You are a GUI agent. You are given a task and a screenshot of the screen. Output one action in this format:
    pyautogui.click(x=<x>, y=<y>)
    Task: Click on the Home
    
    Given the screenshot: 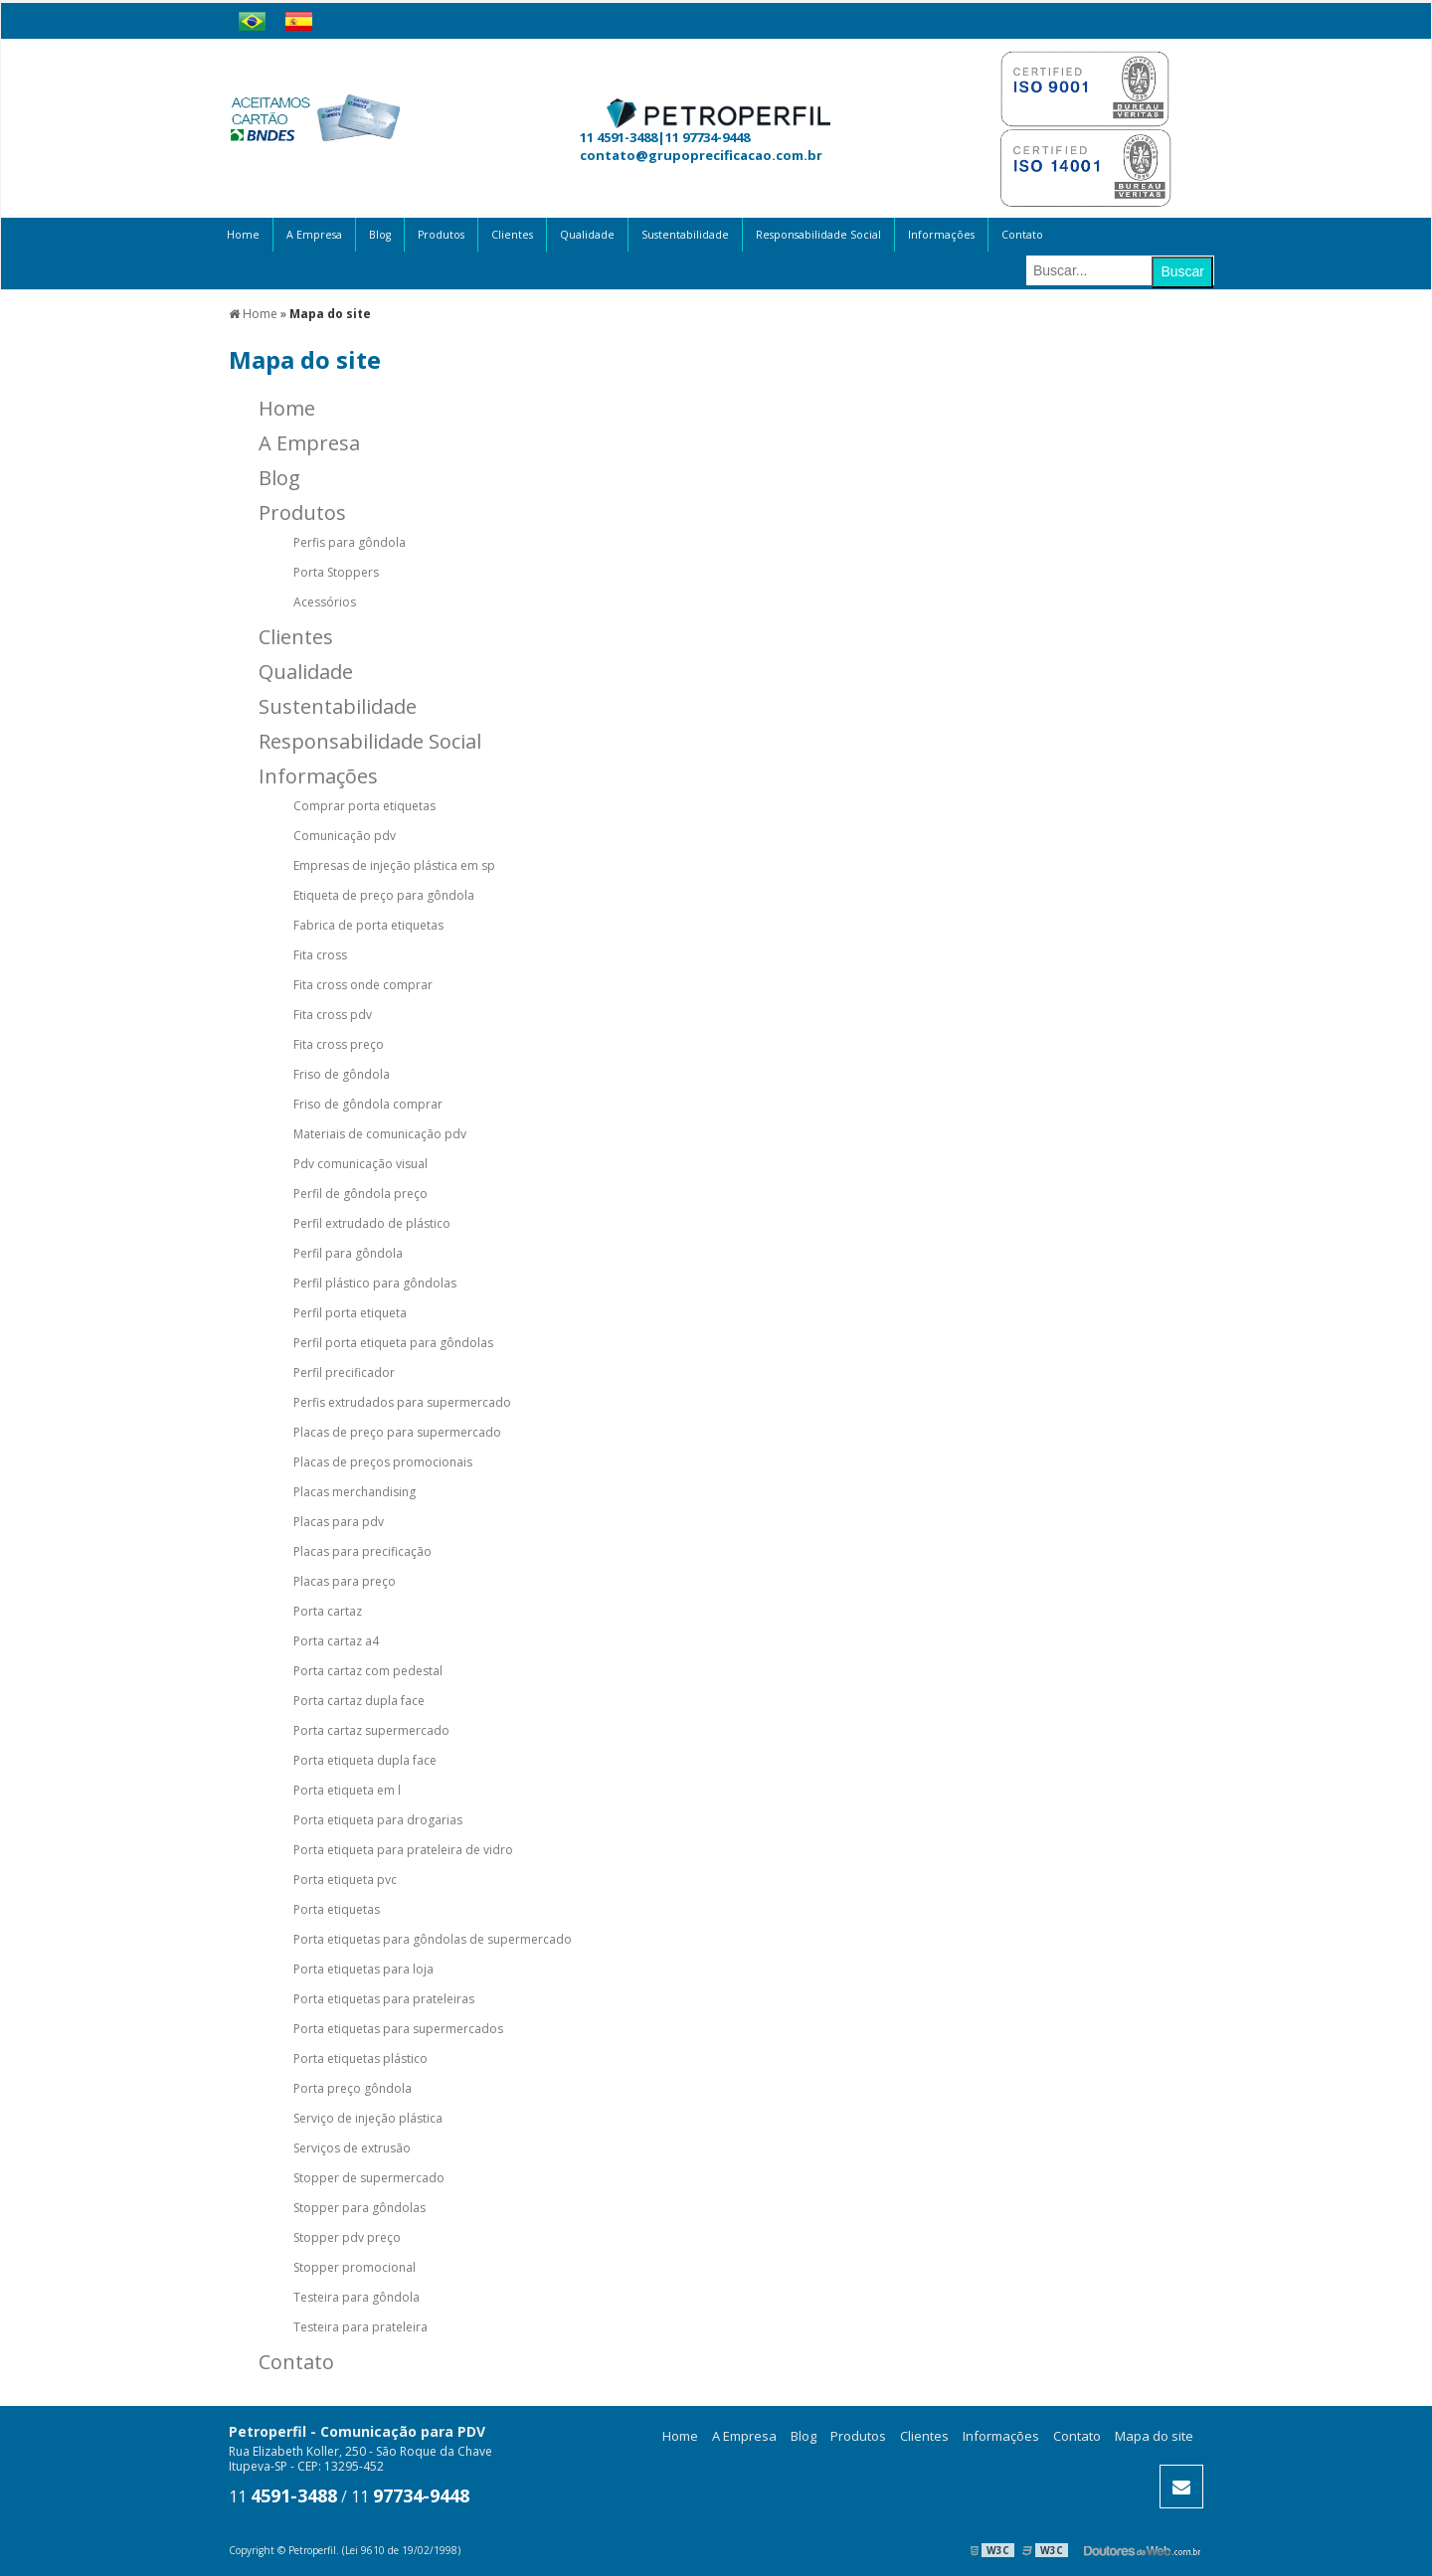 What is the action you would take?
    pyautogui.click(x=243, y=235)
    